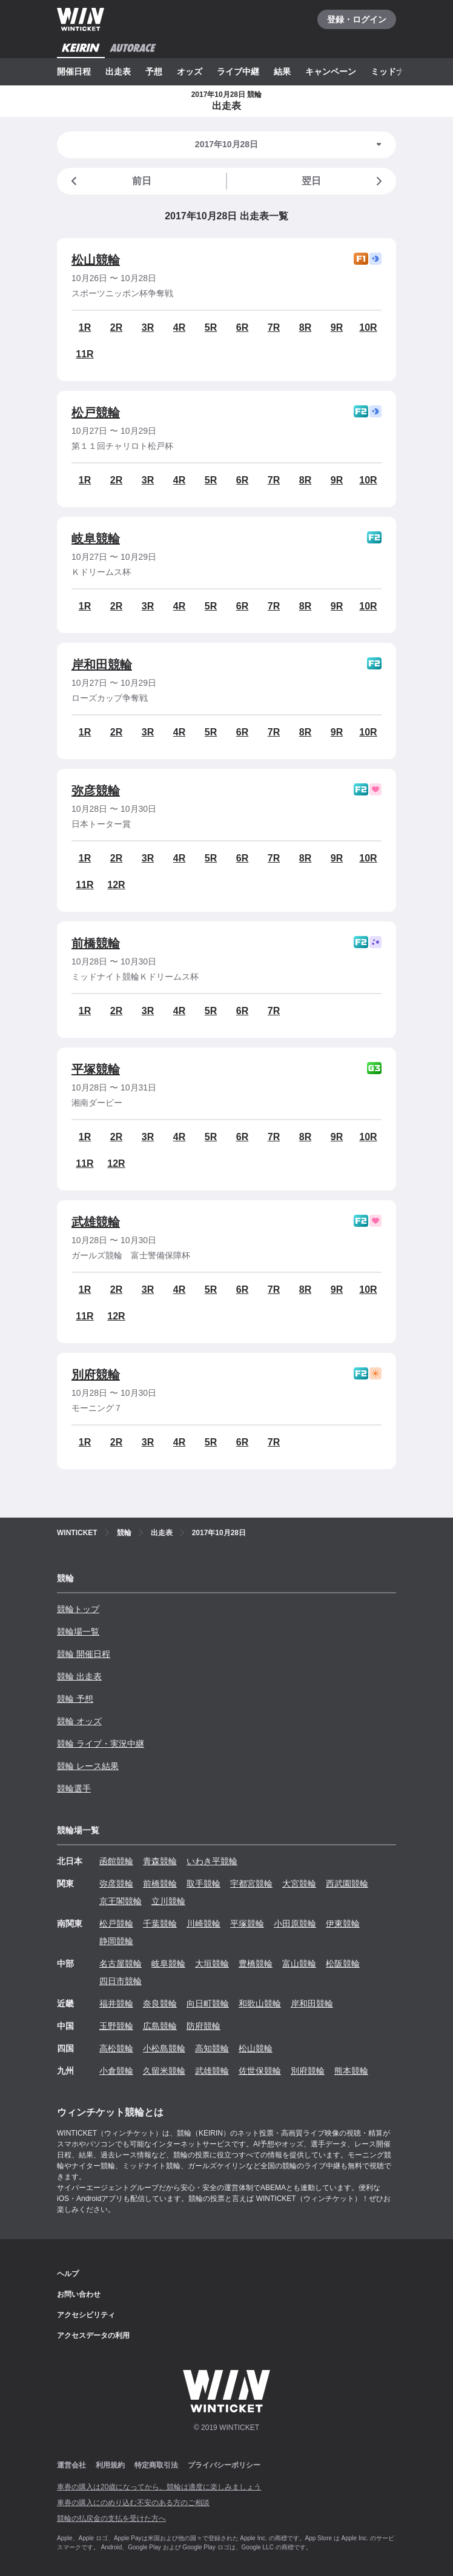  I want to click on 富山競輪, so click(299, 1963).